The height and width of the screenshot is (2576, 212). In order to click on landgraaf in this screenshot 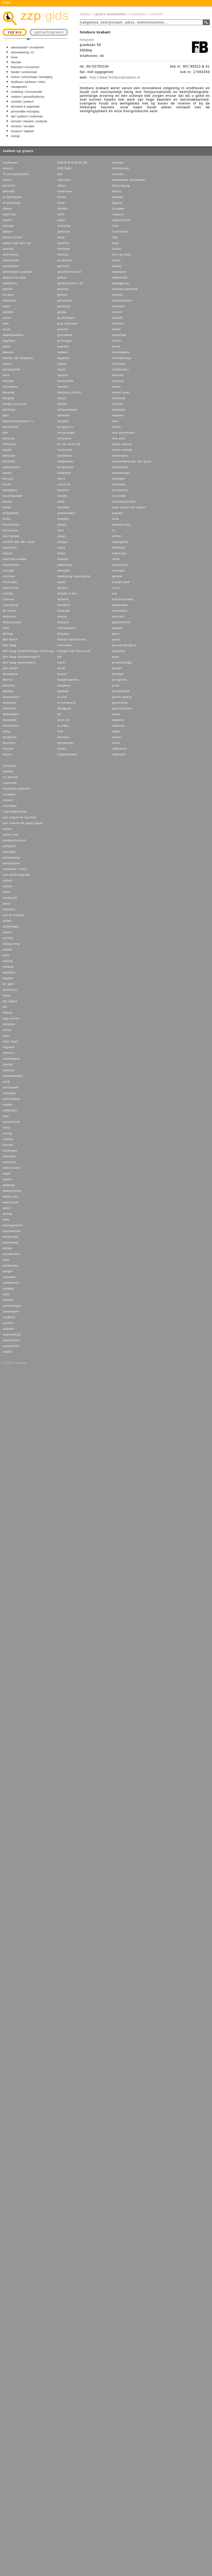, I will do `click(64, 708)`.